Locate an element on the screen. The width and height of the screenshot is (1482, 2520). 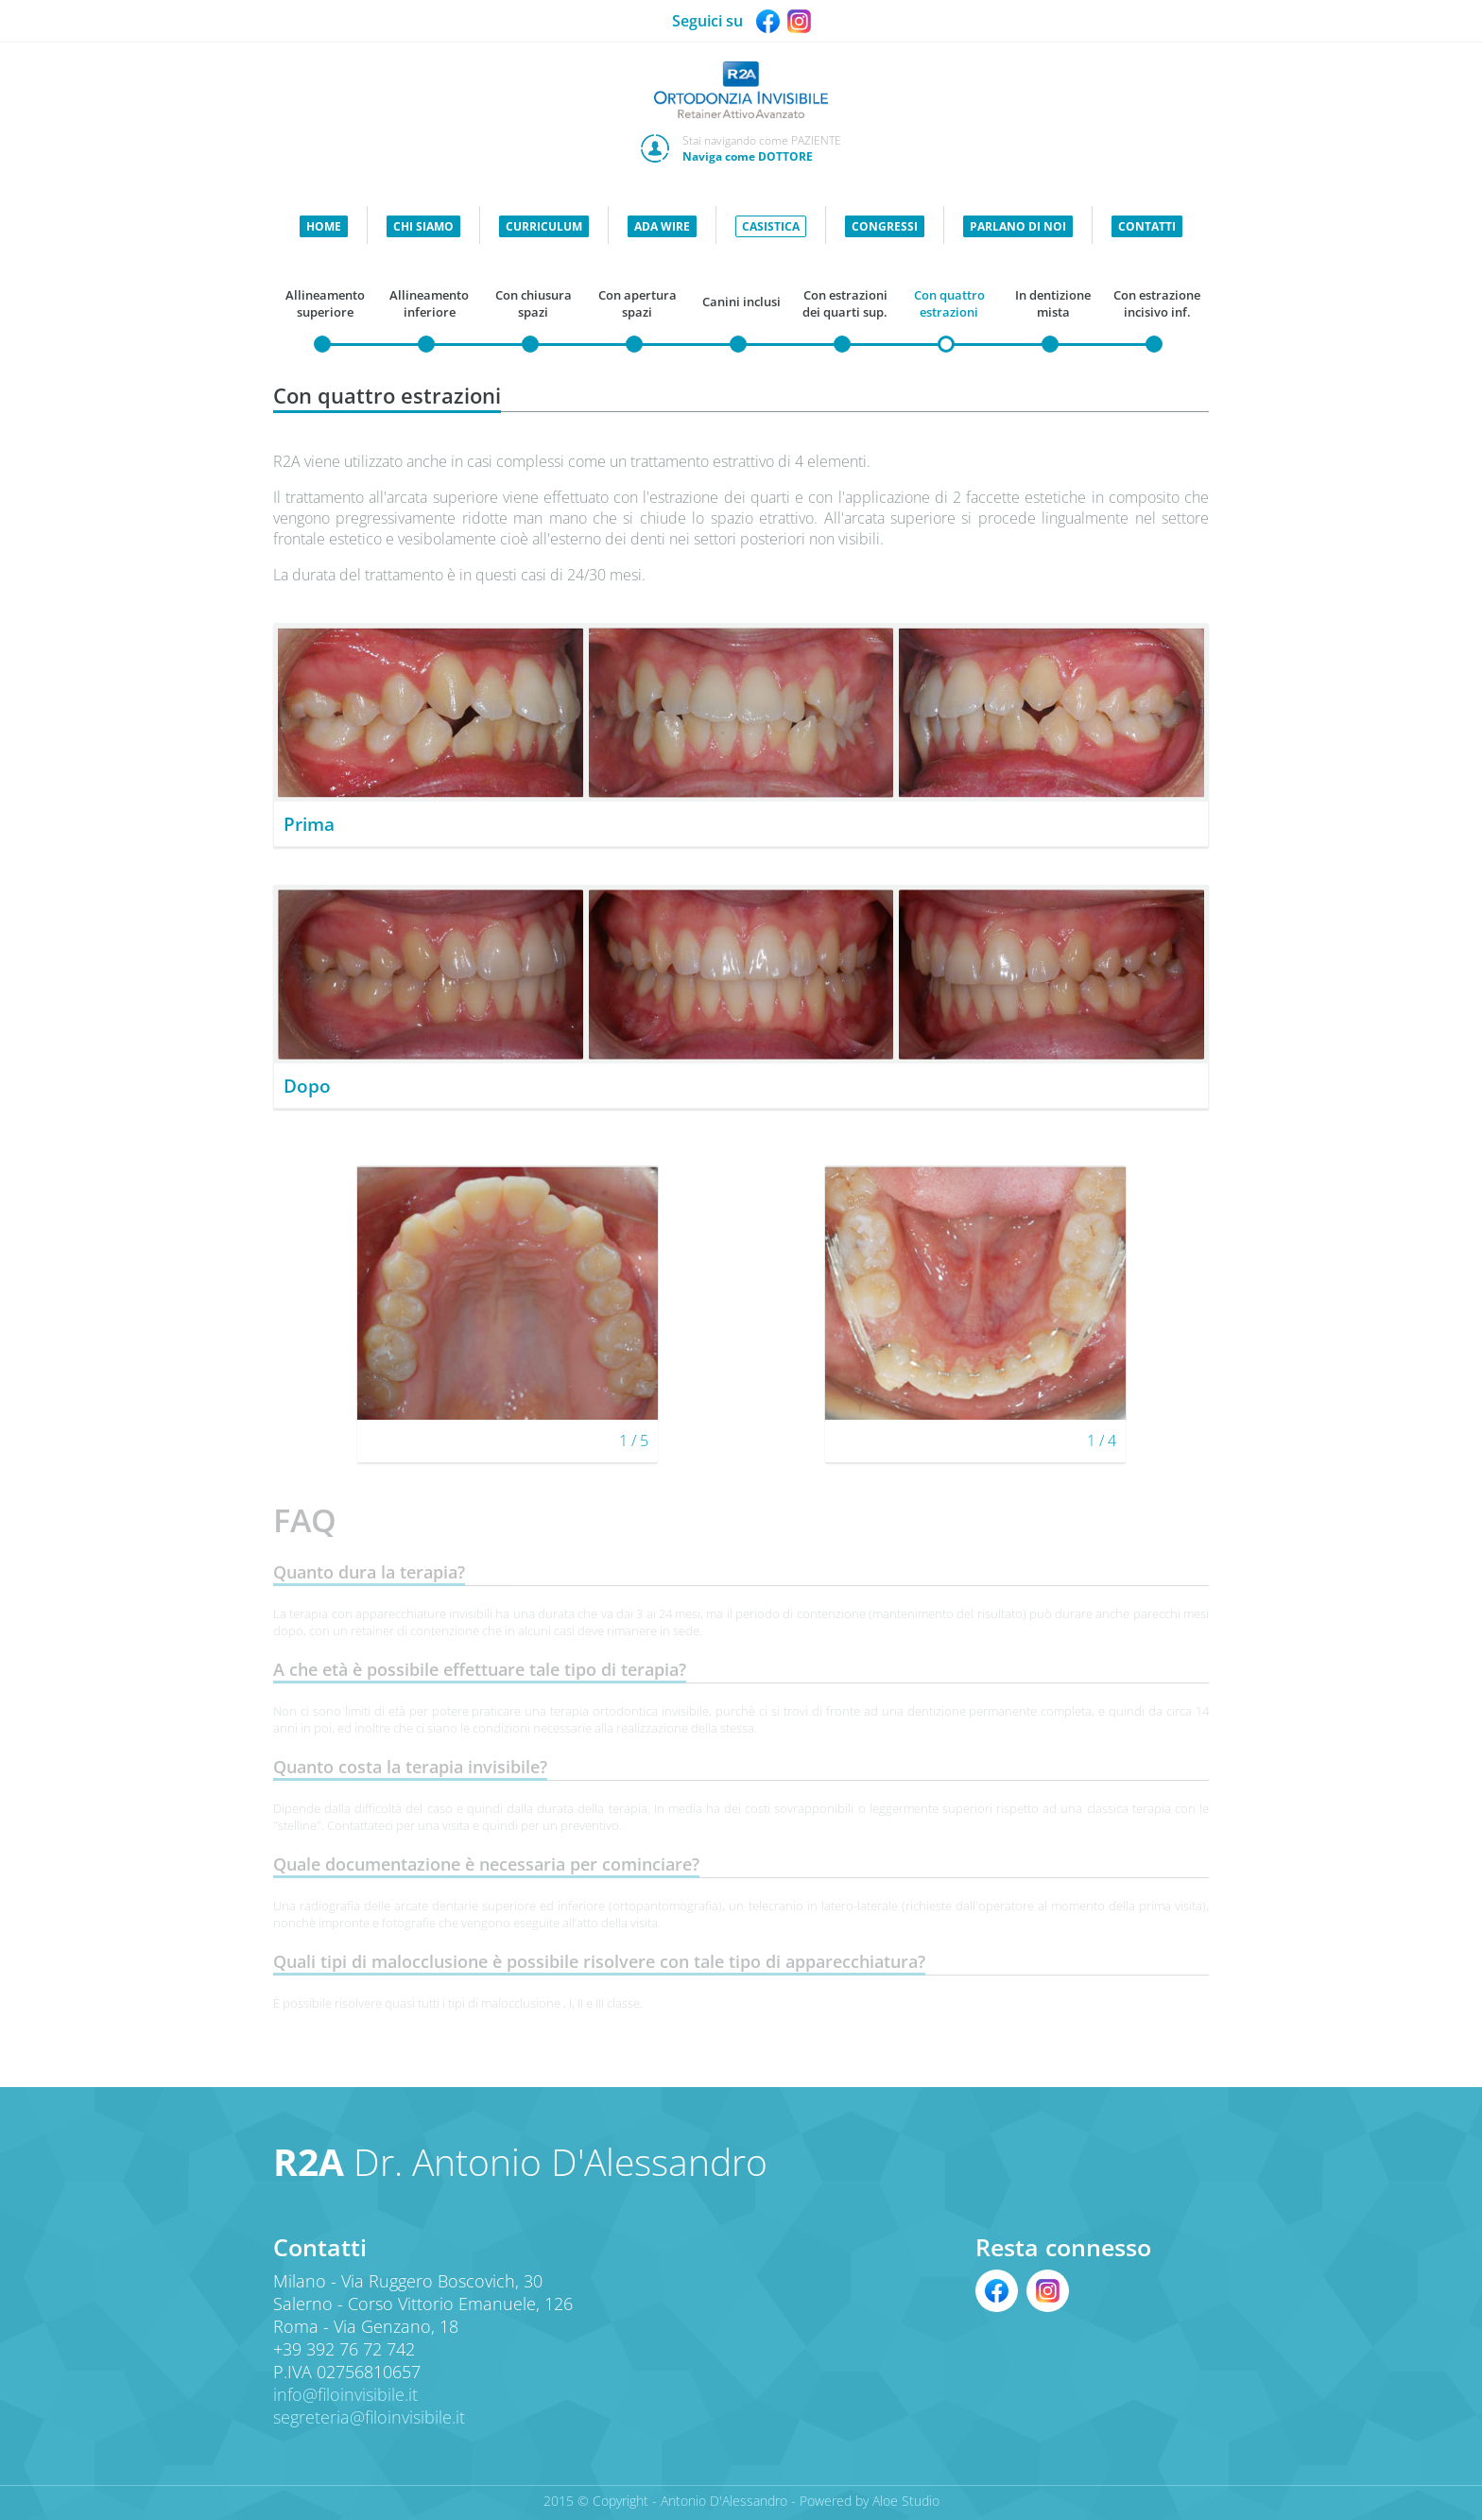
CASISTICA is located at coordinates (771, 226).